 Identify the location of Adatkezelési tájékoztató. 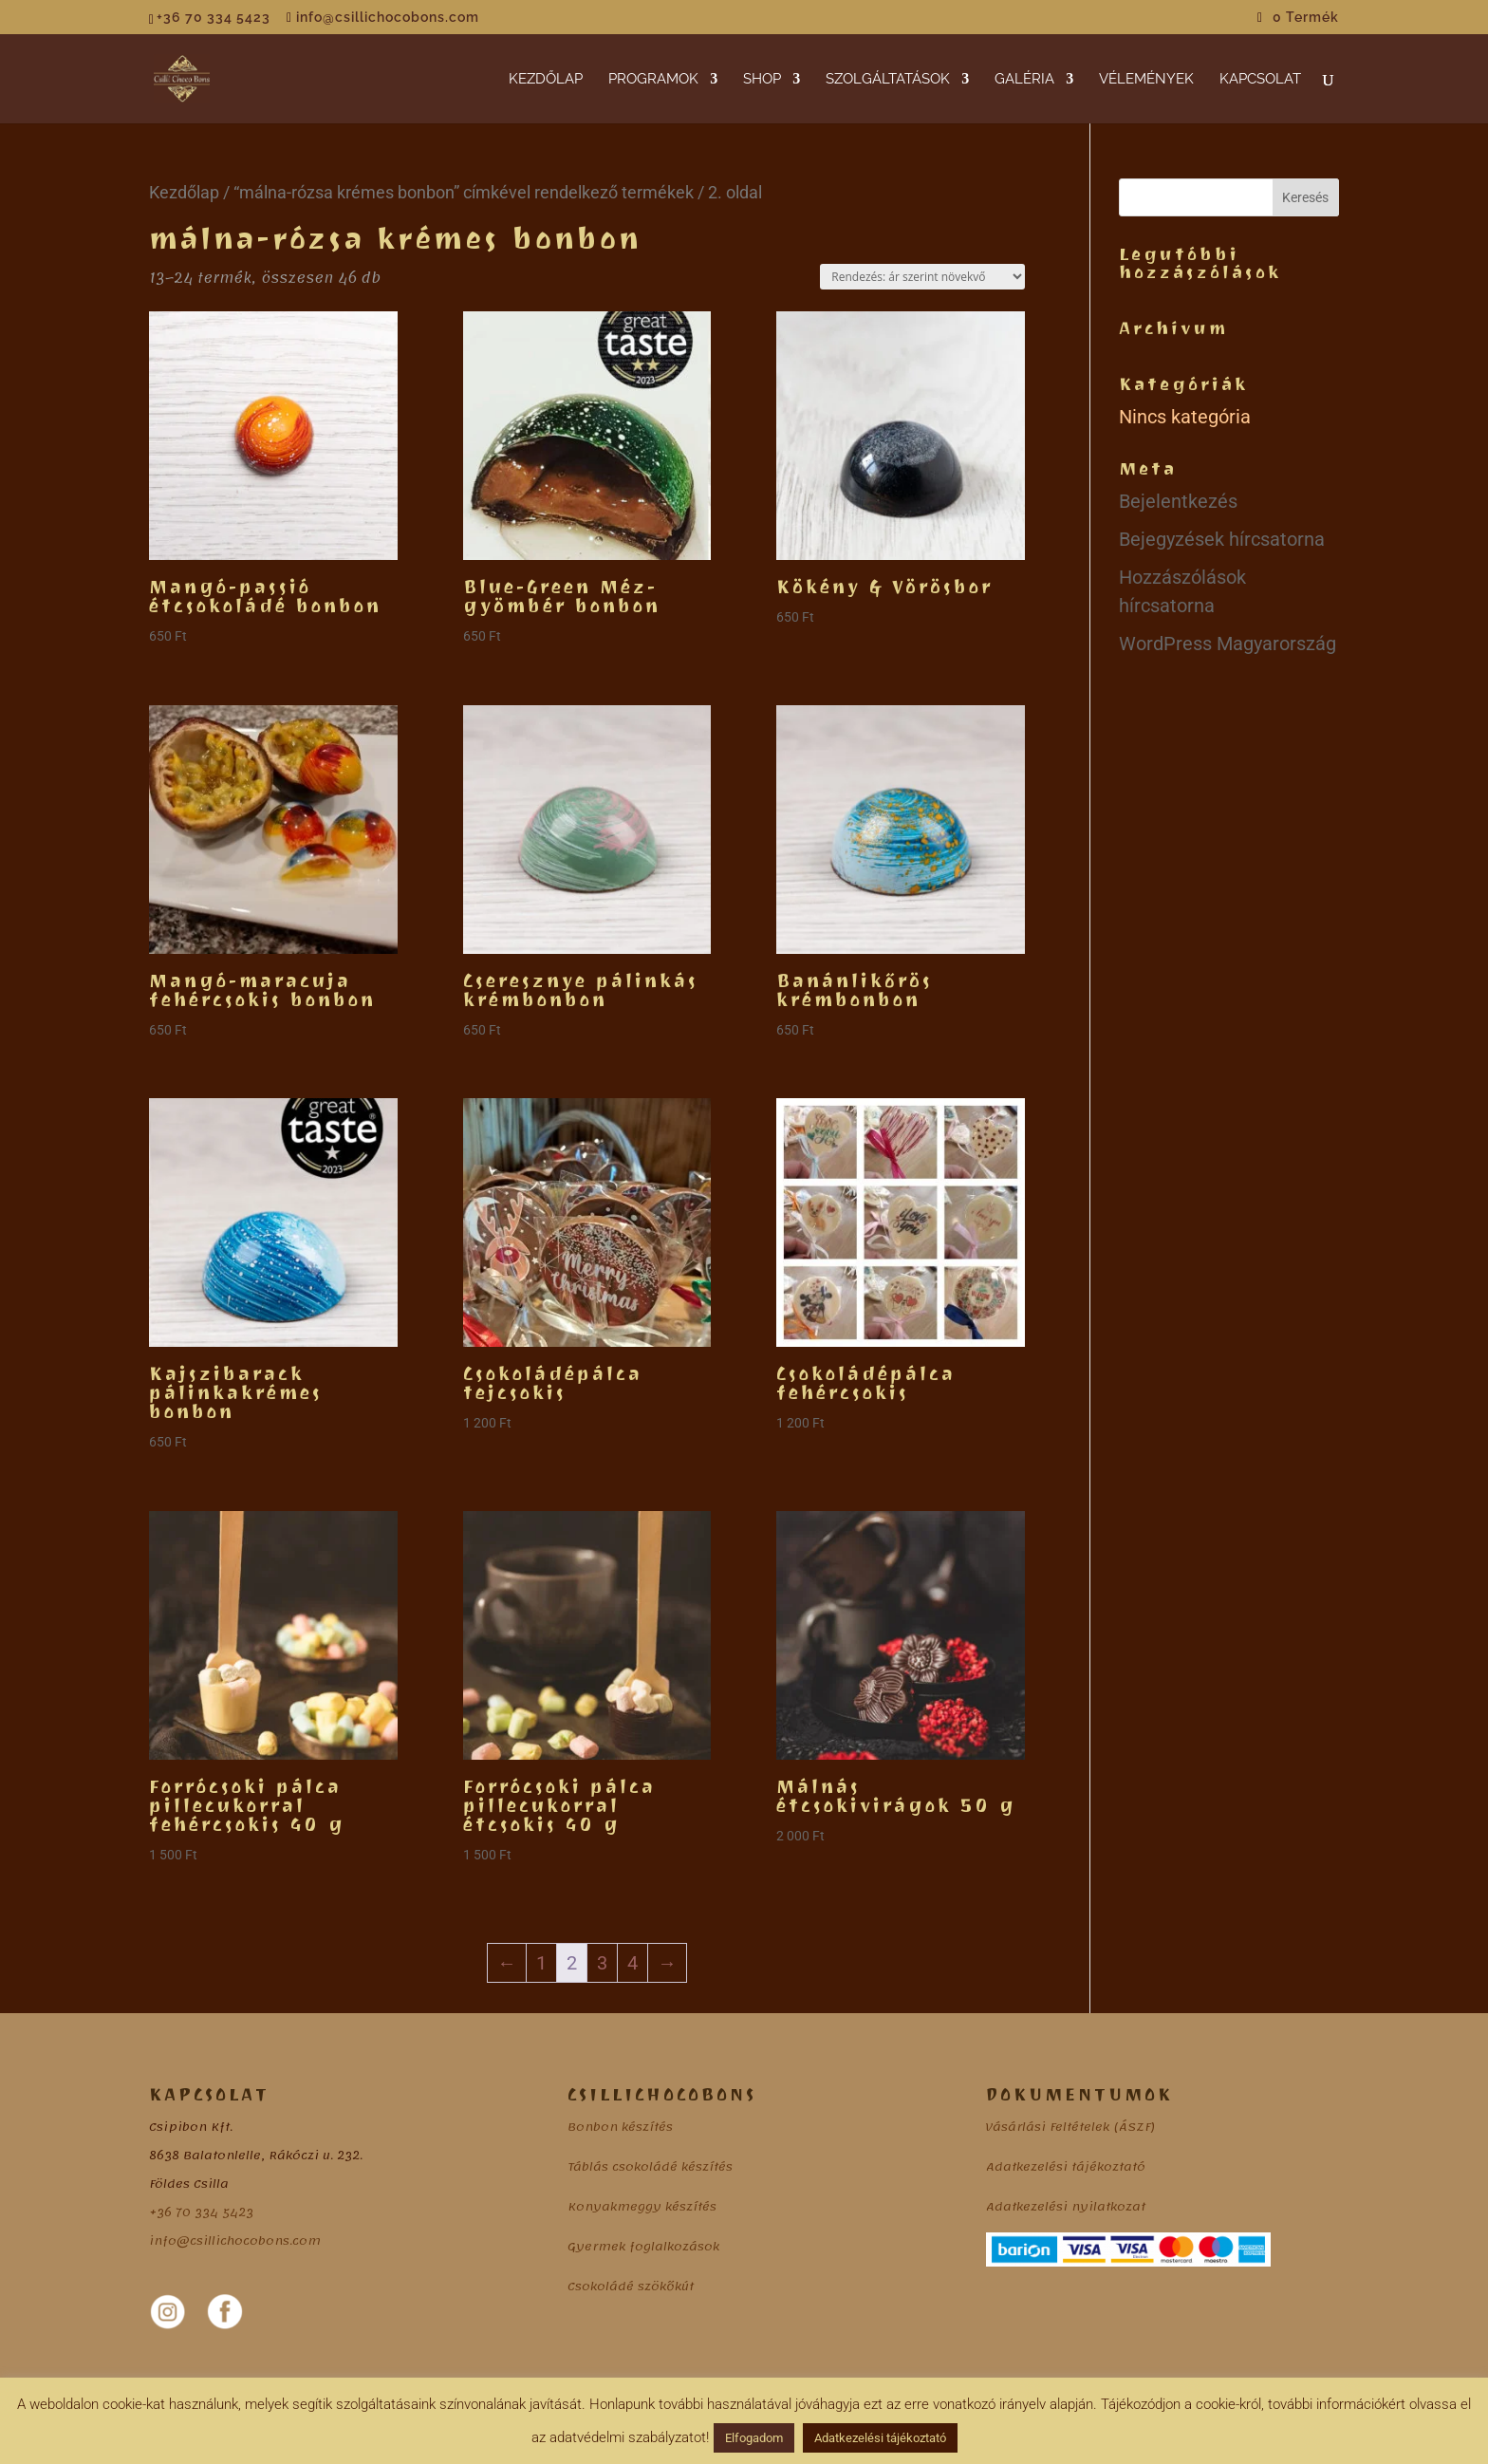
(1065, 2167).